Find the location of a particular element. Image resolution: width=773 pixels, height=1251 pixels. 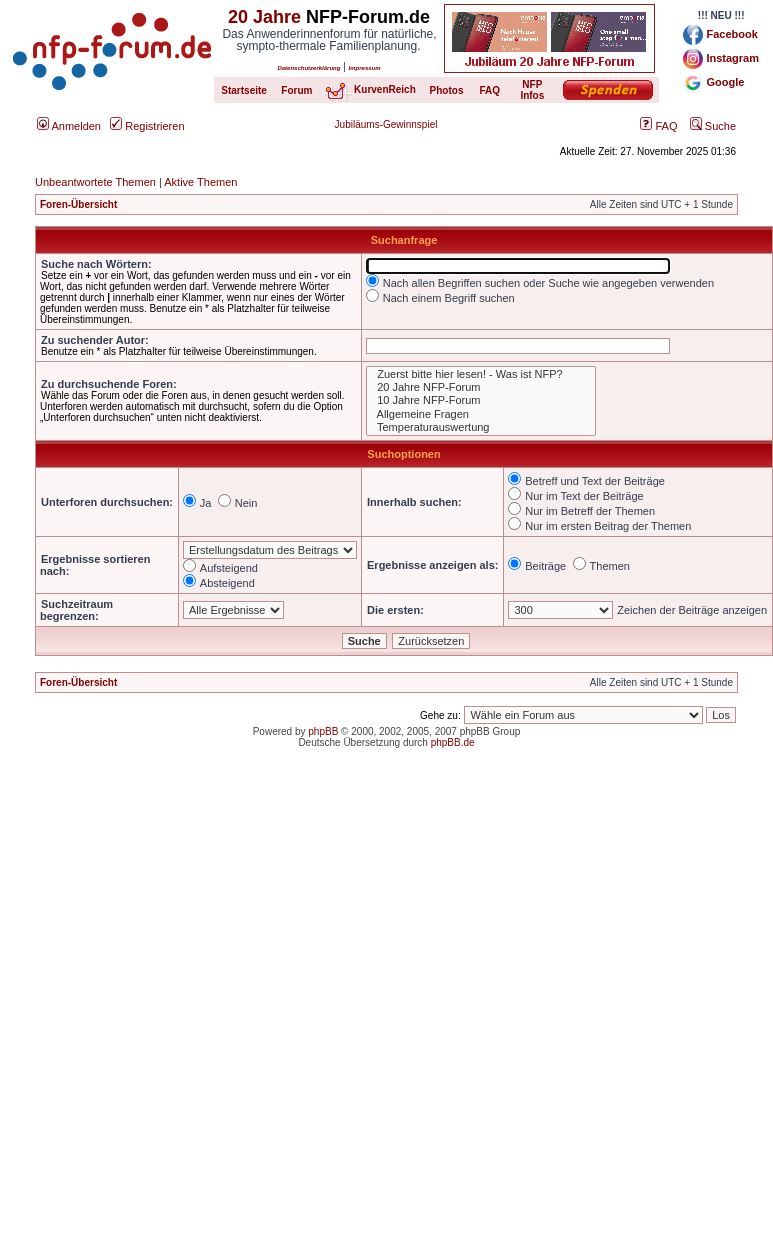

Suche is located at coordinates (713, 126).